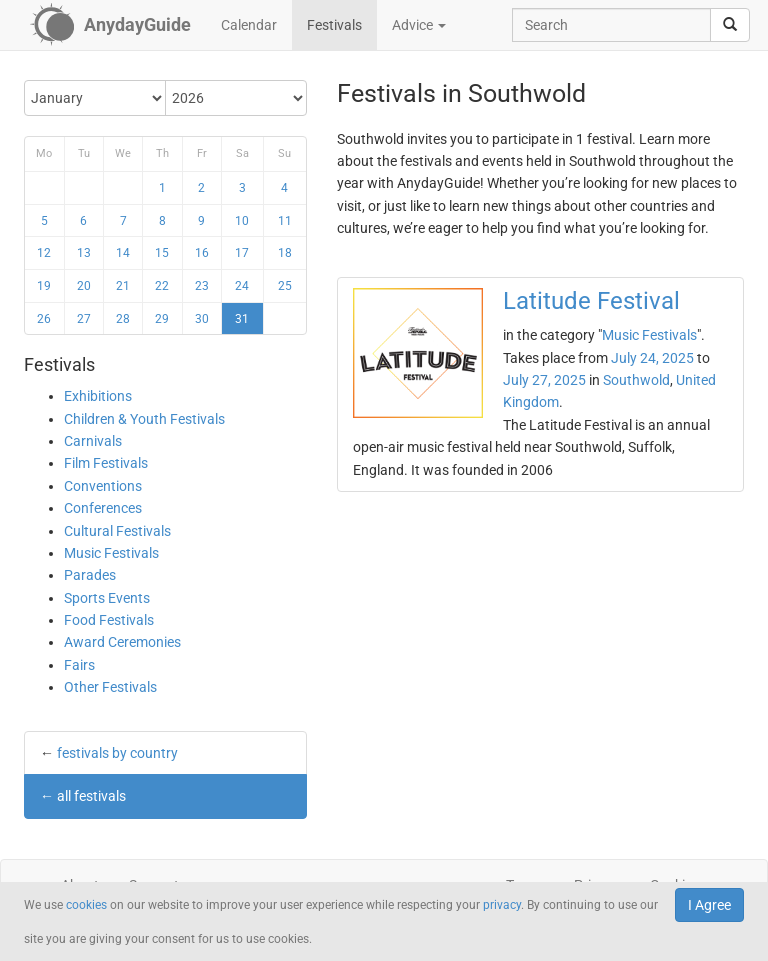  Describe the element at coordinates (202, 253) in the screenshot. I see `16` at that location.